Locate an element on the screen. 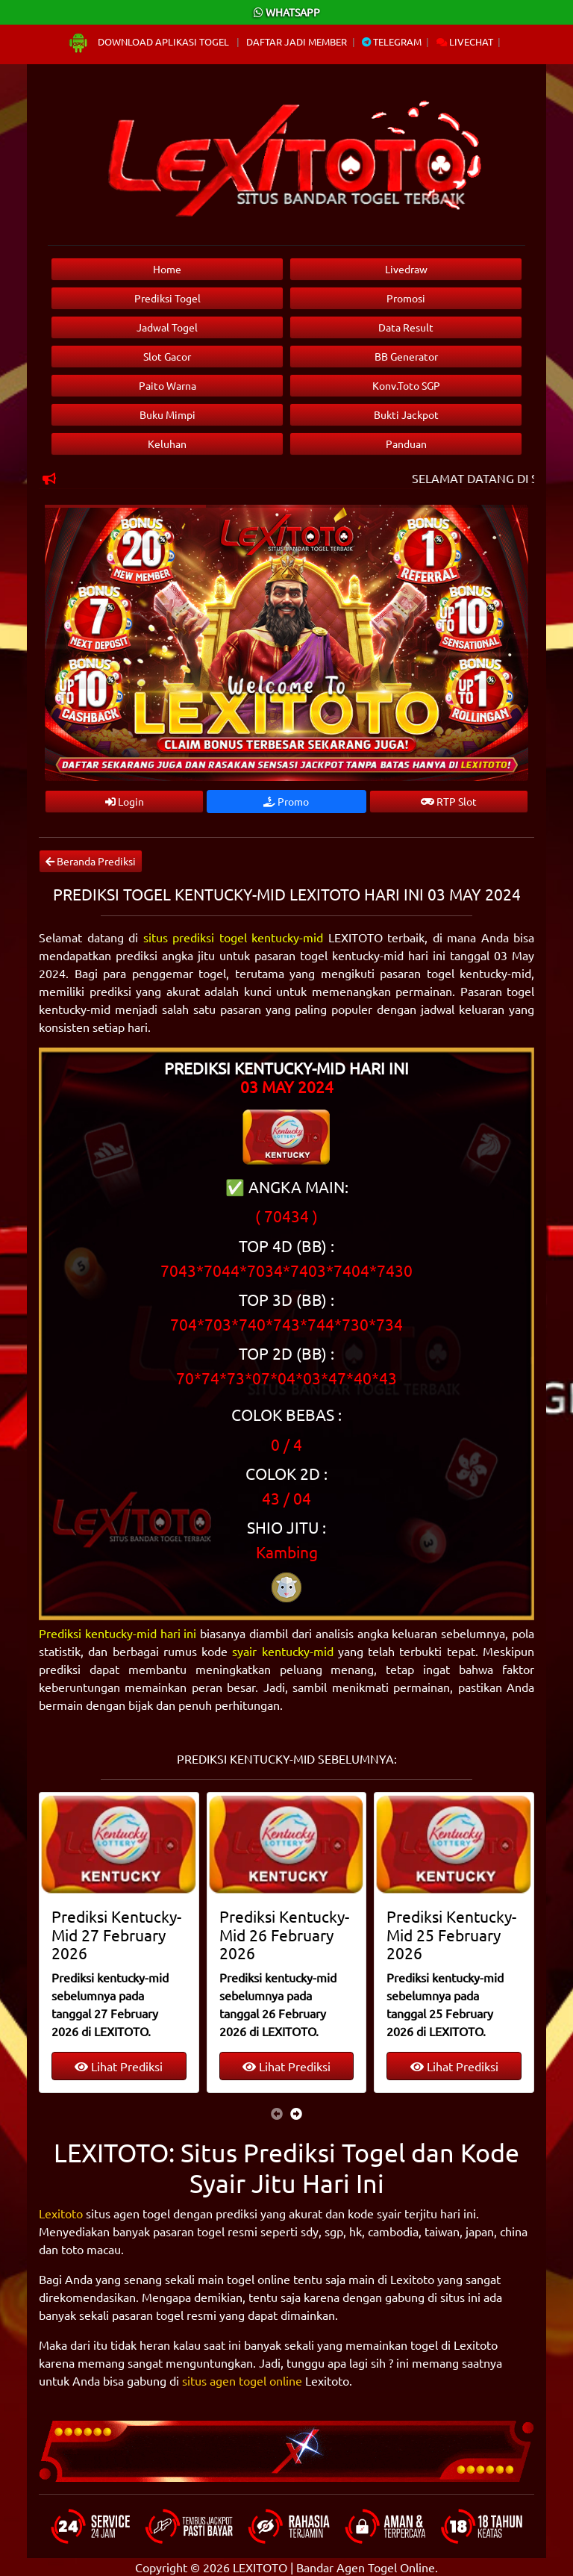 This screenshot has width=573, height=2576. Konv.Toto SGP is located at coordinates (406, 385).